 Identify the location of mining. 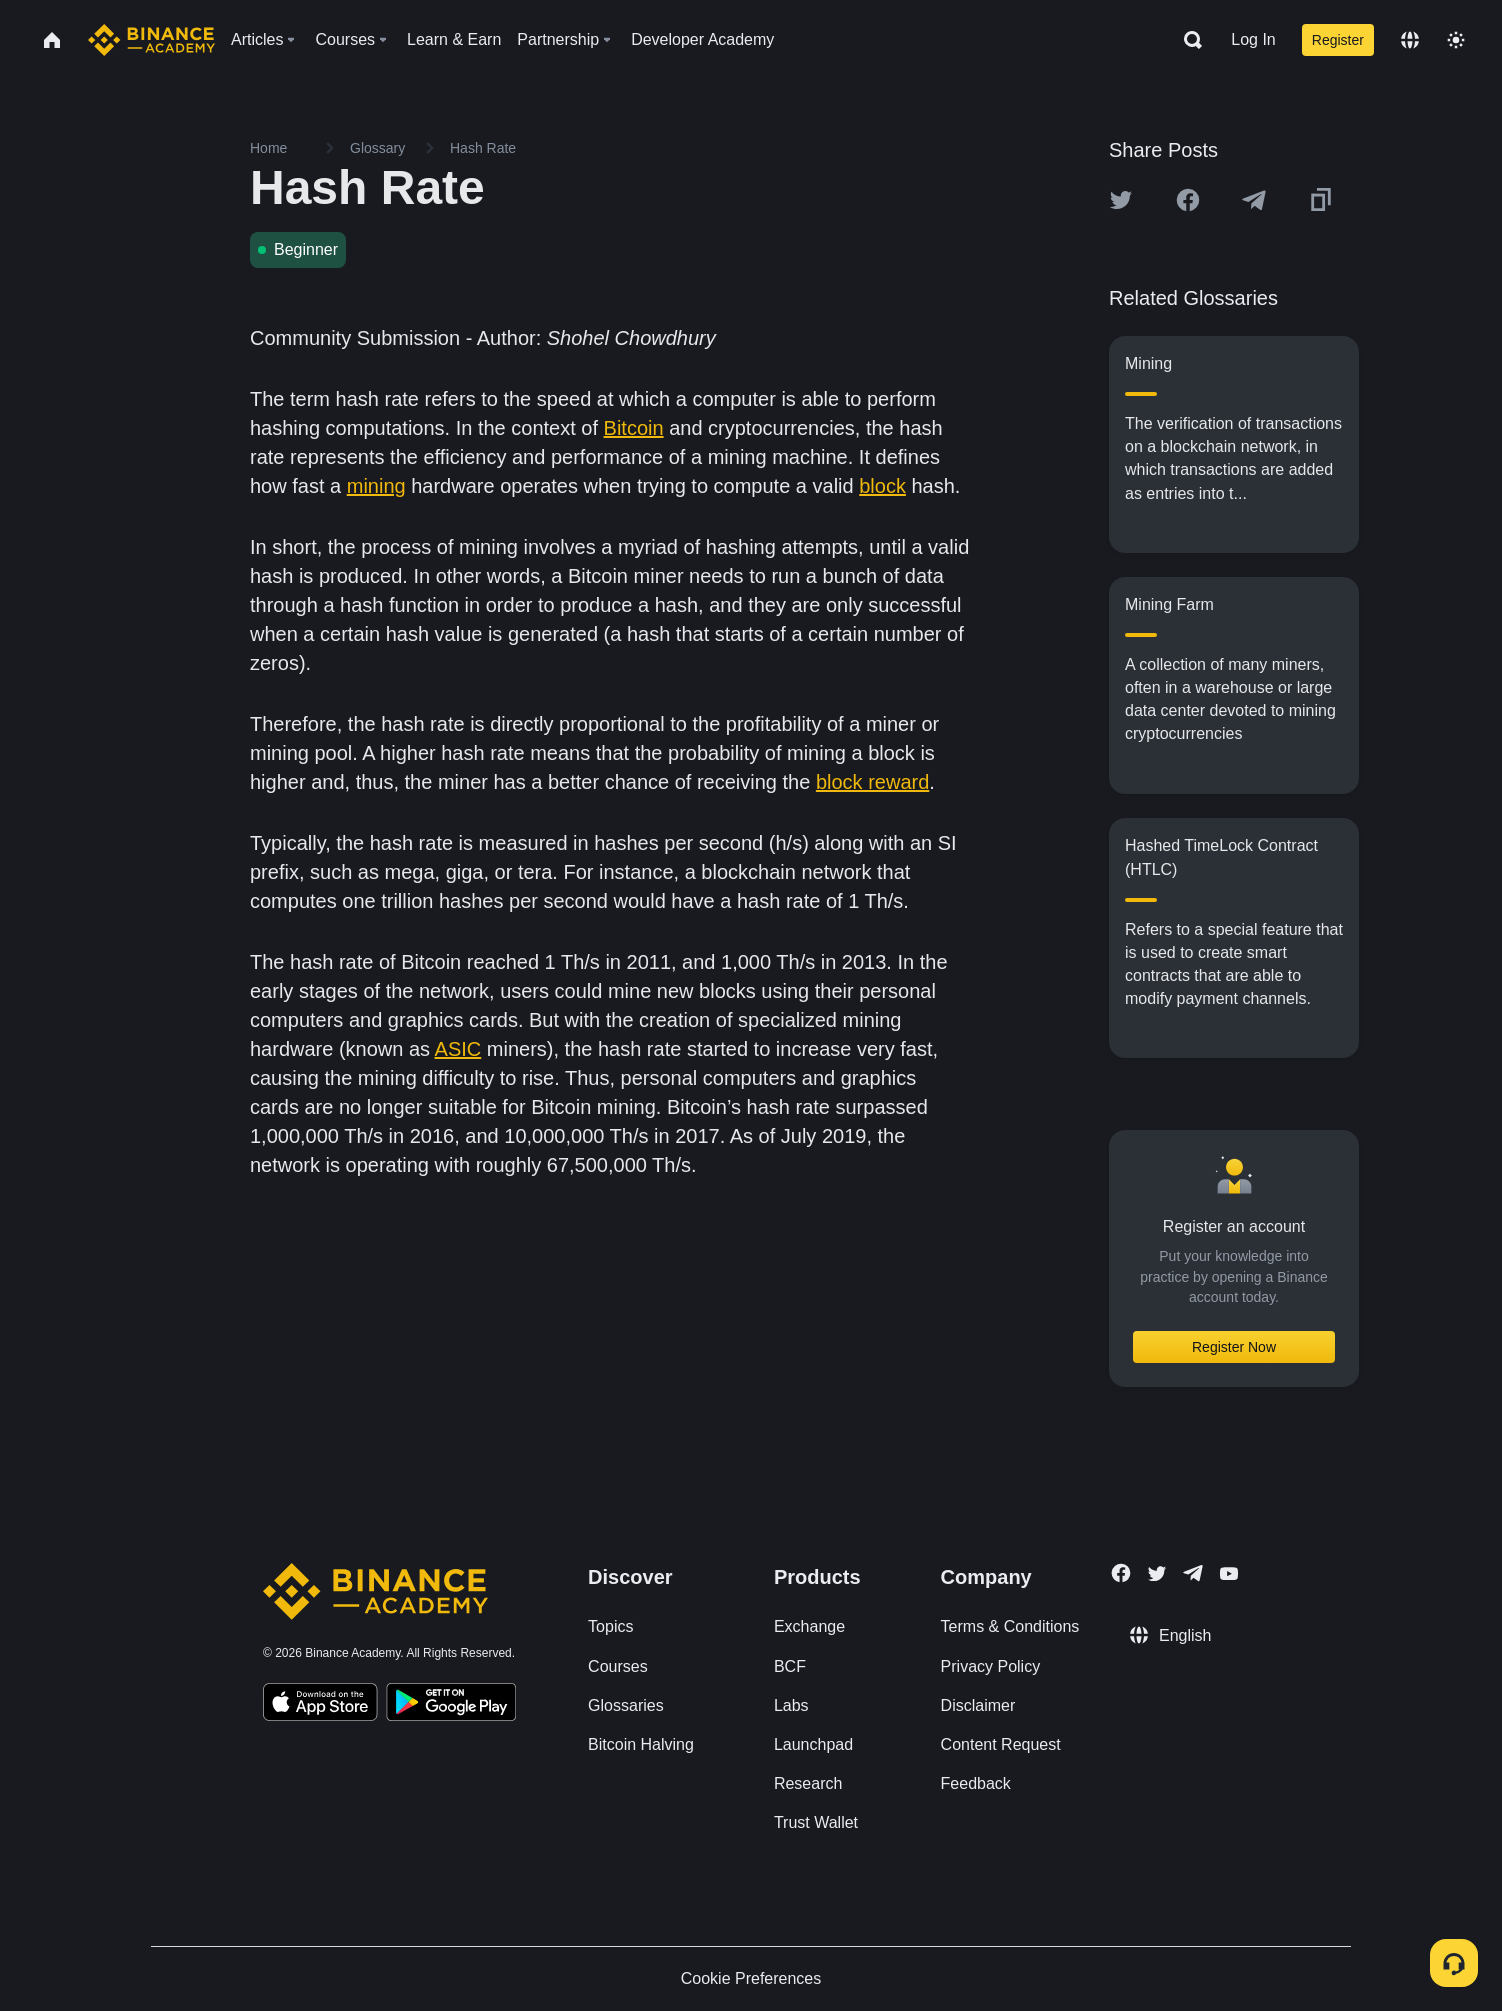
(376, 486).